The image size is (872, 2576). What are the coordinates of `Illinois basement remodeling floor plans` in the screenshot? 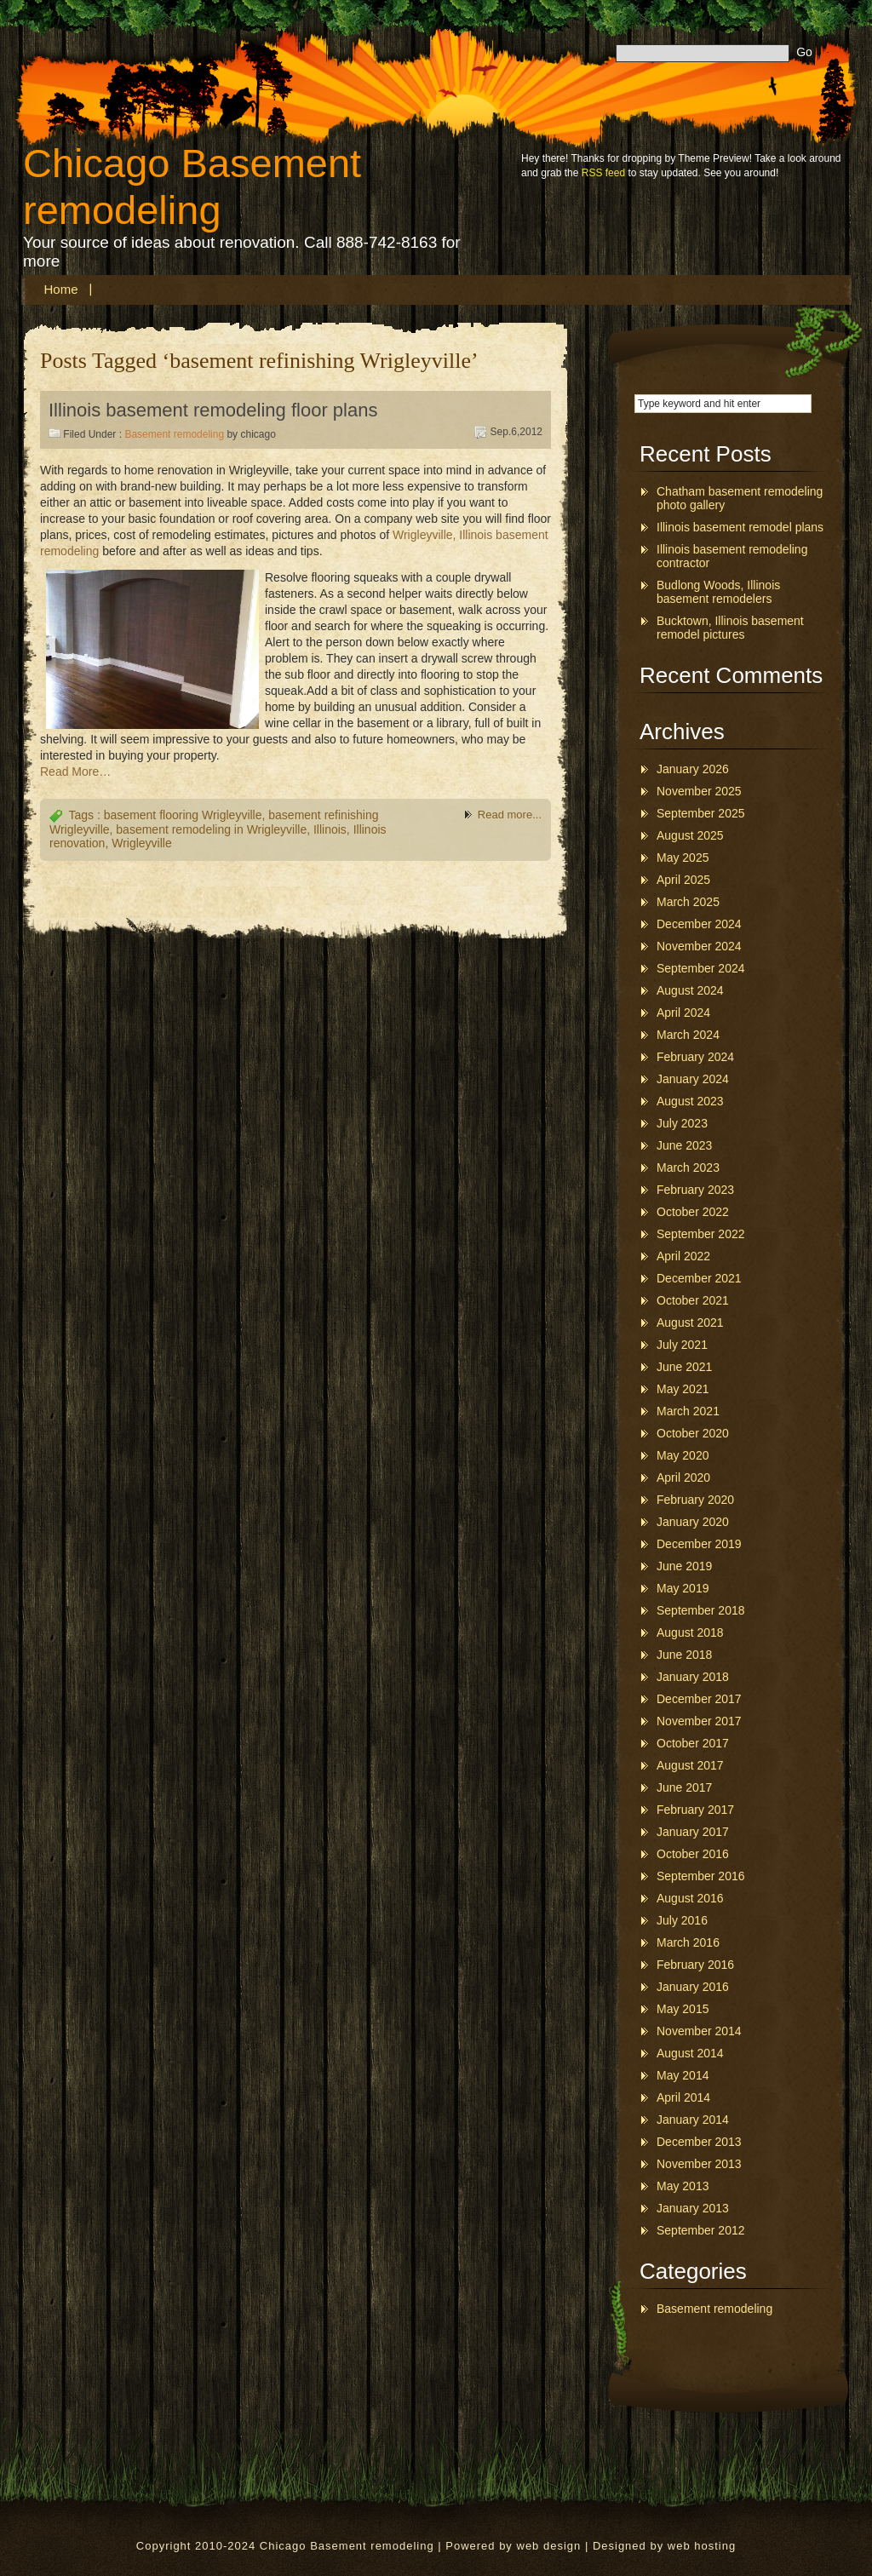 It's located at (213, 410).